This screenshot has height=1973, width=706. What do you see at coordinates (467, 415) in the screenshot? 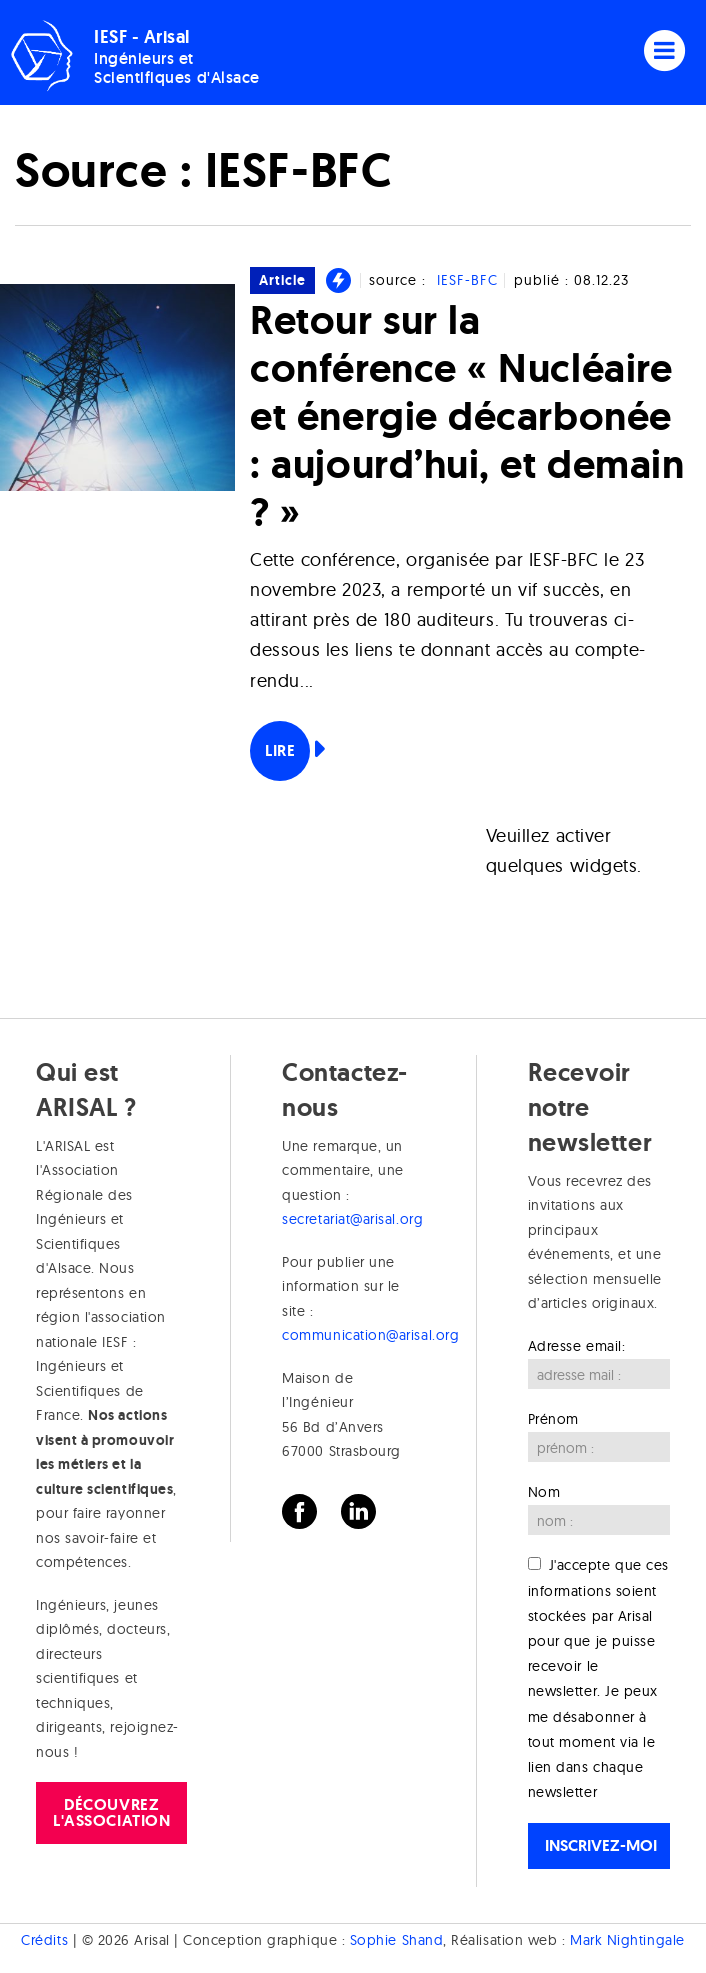
I see `Retour sur la conférence « Nucléaire et énergie décarbonée : aujourd’hui, et demain ? »` at bounding box center [467, 415].